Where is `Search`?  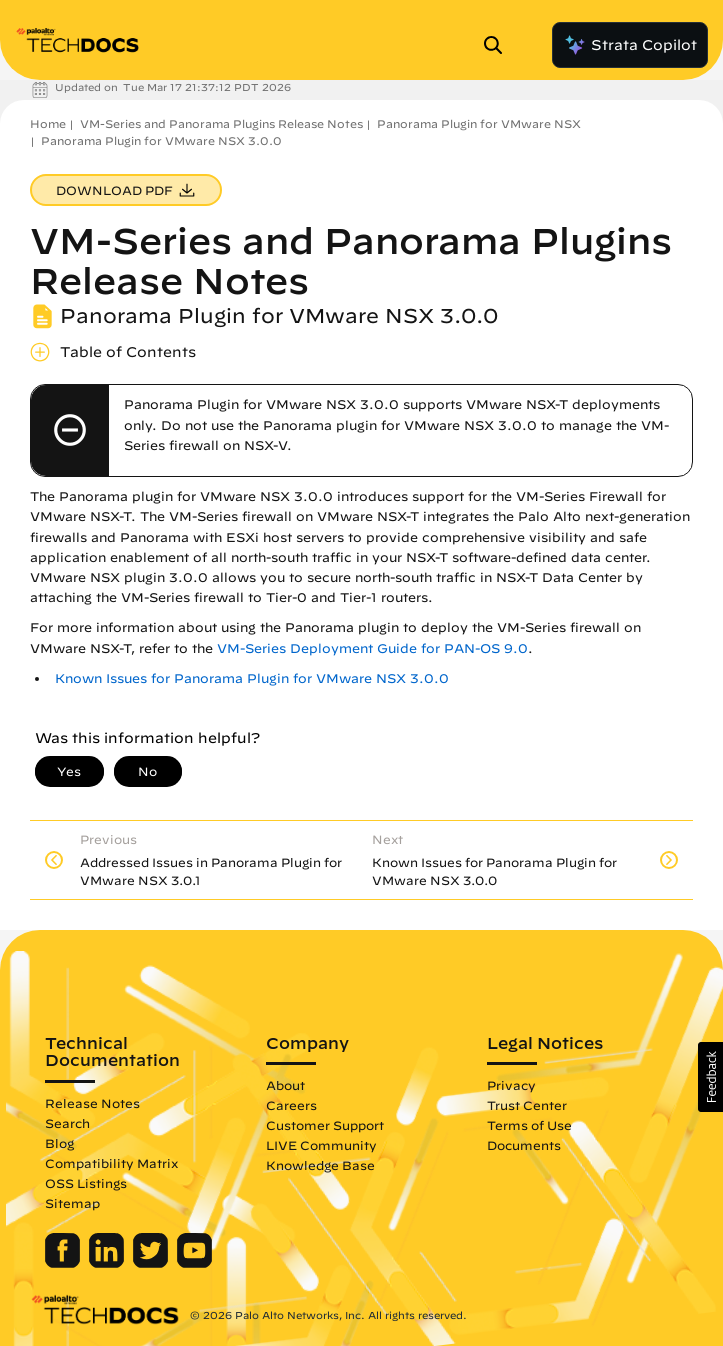 Search is located at coordinates (67, 1123).